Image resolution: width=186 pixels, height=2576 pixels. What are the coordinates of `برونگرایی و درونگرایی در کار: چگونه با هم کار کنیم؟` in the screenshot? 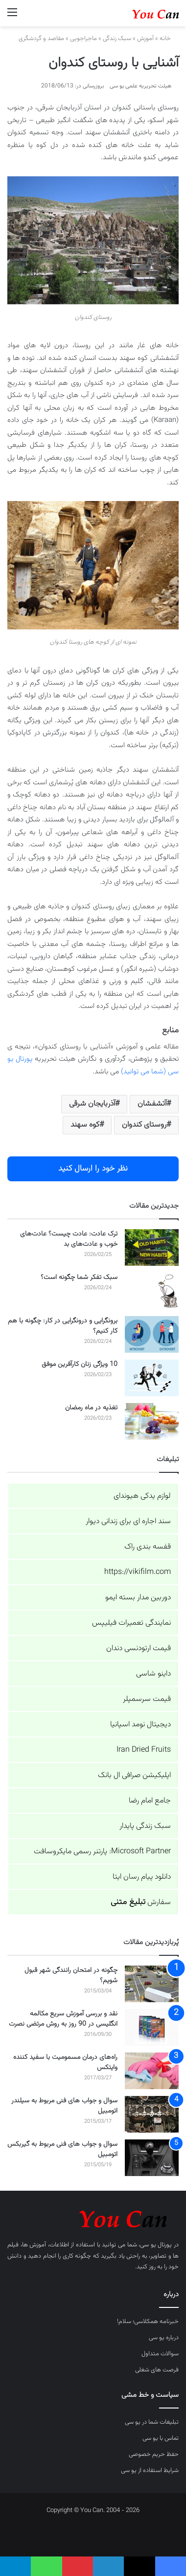 It's located at (62, 1326).